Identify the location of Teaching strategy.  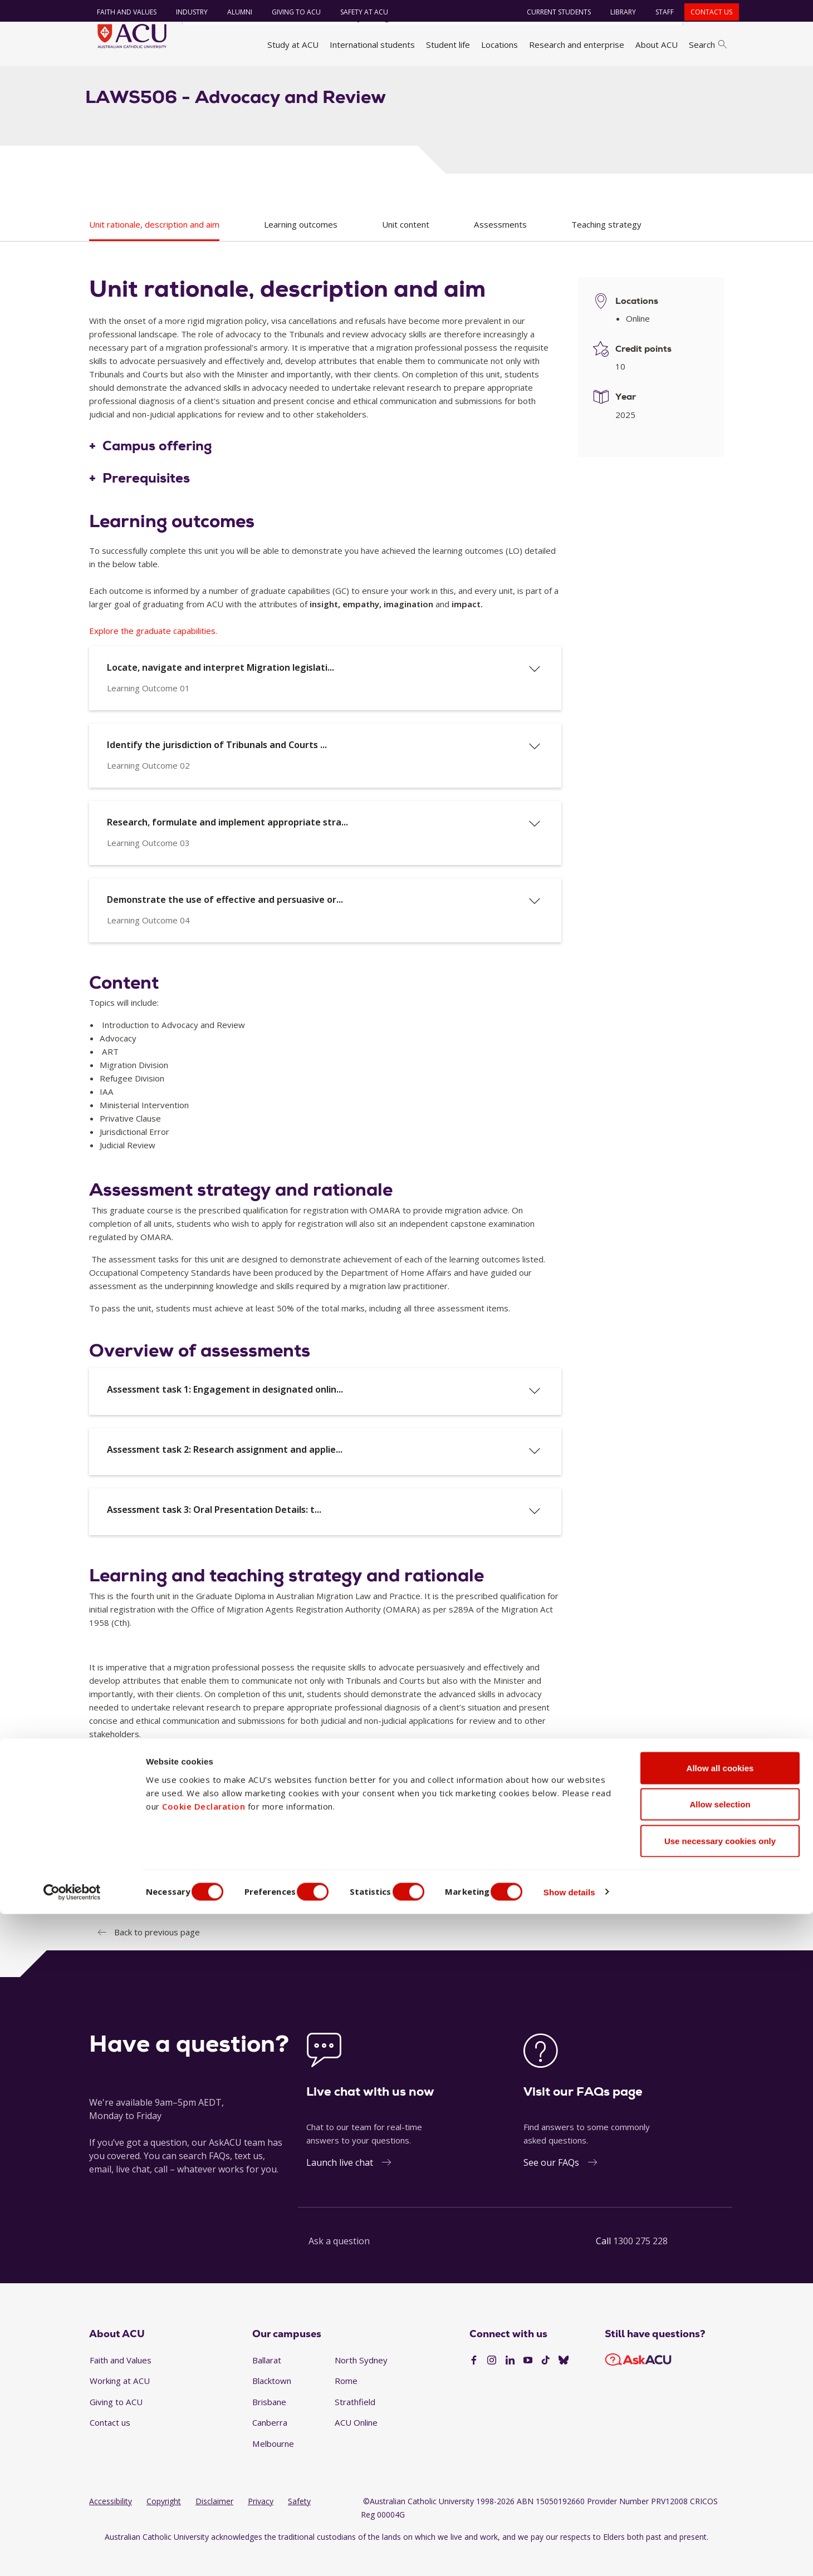
(606, 248).